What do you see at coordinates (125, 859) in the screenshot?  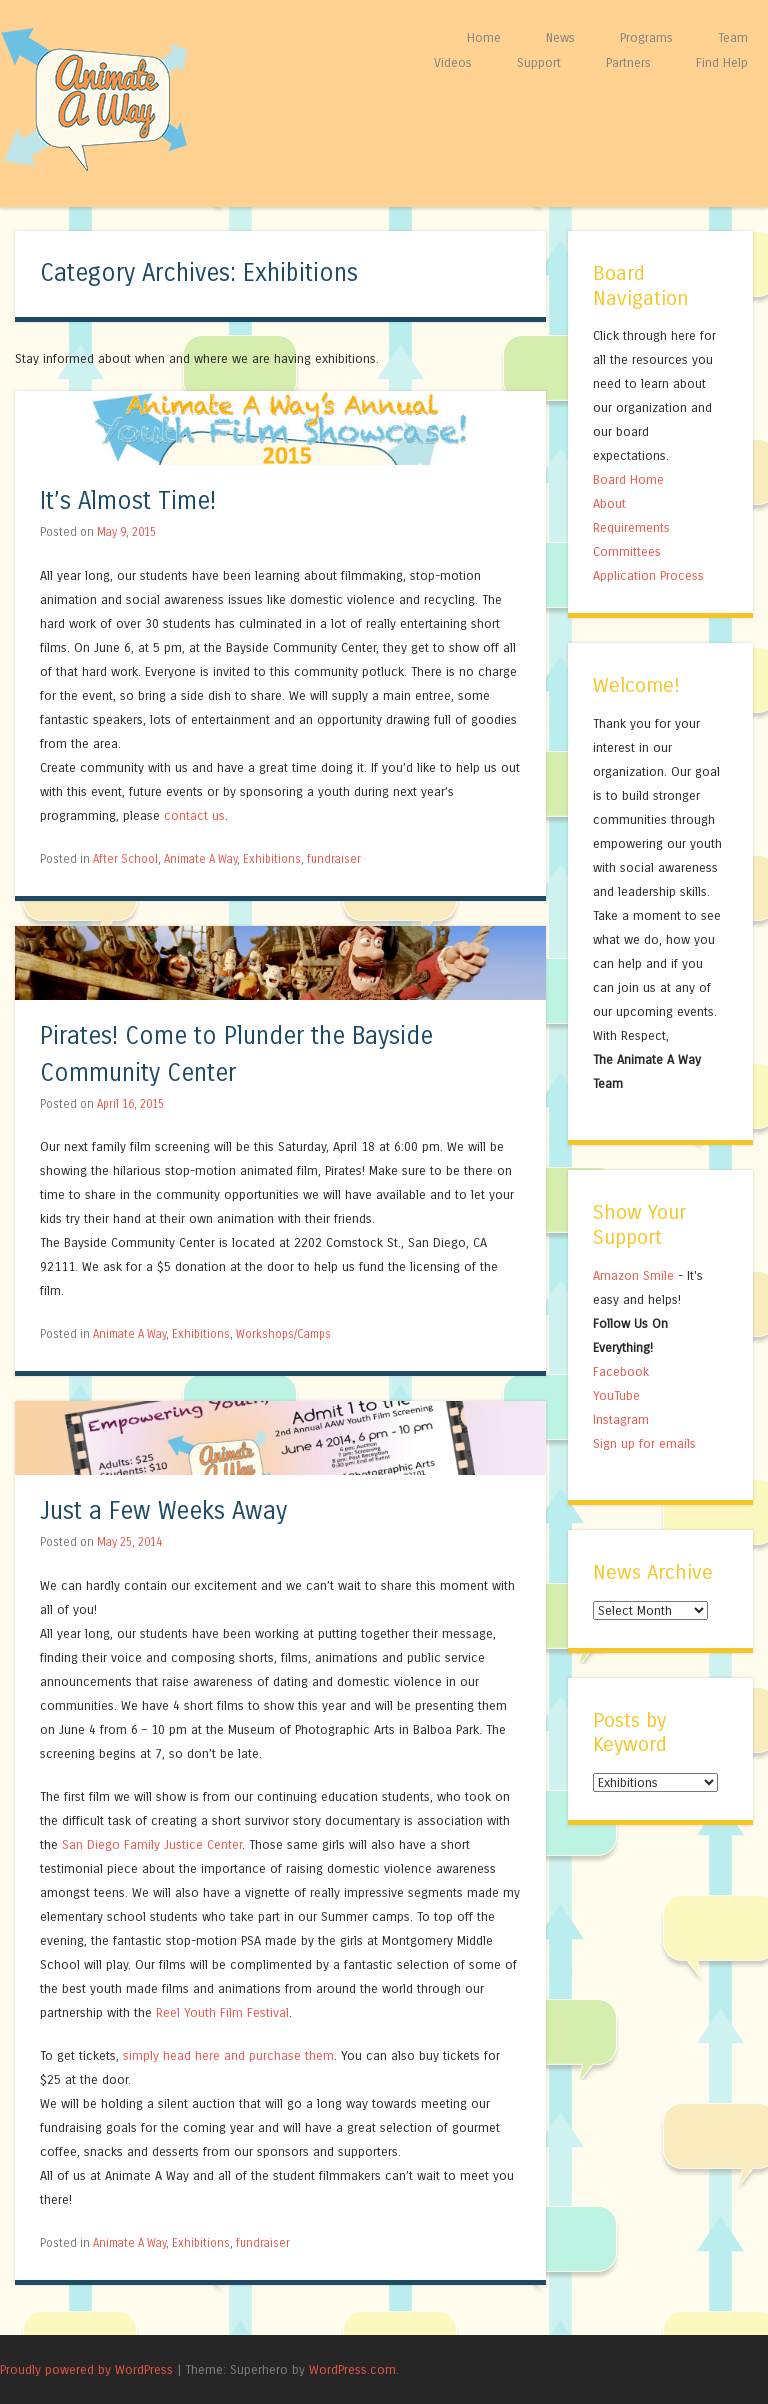 I see `After School` at bounding box center [125, 859].